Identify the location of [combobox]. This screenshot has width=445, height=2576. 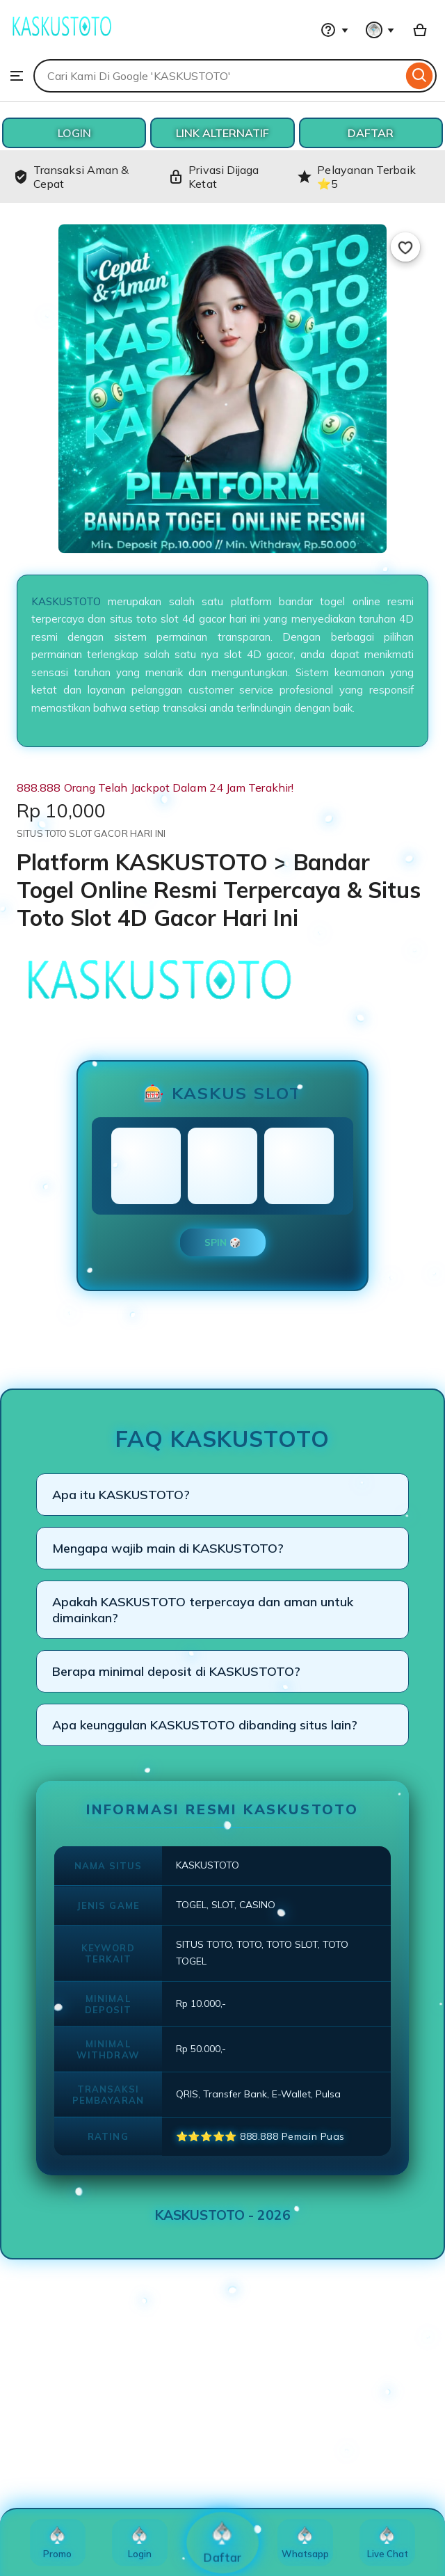
(218, 76).